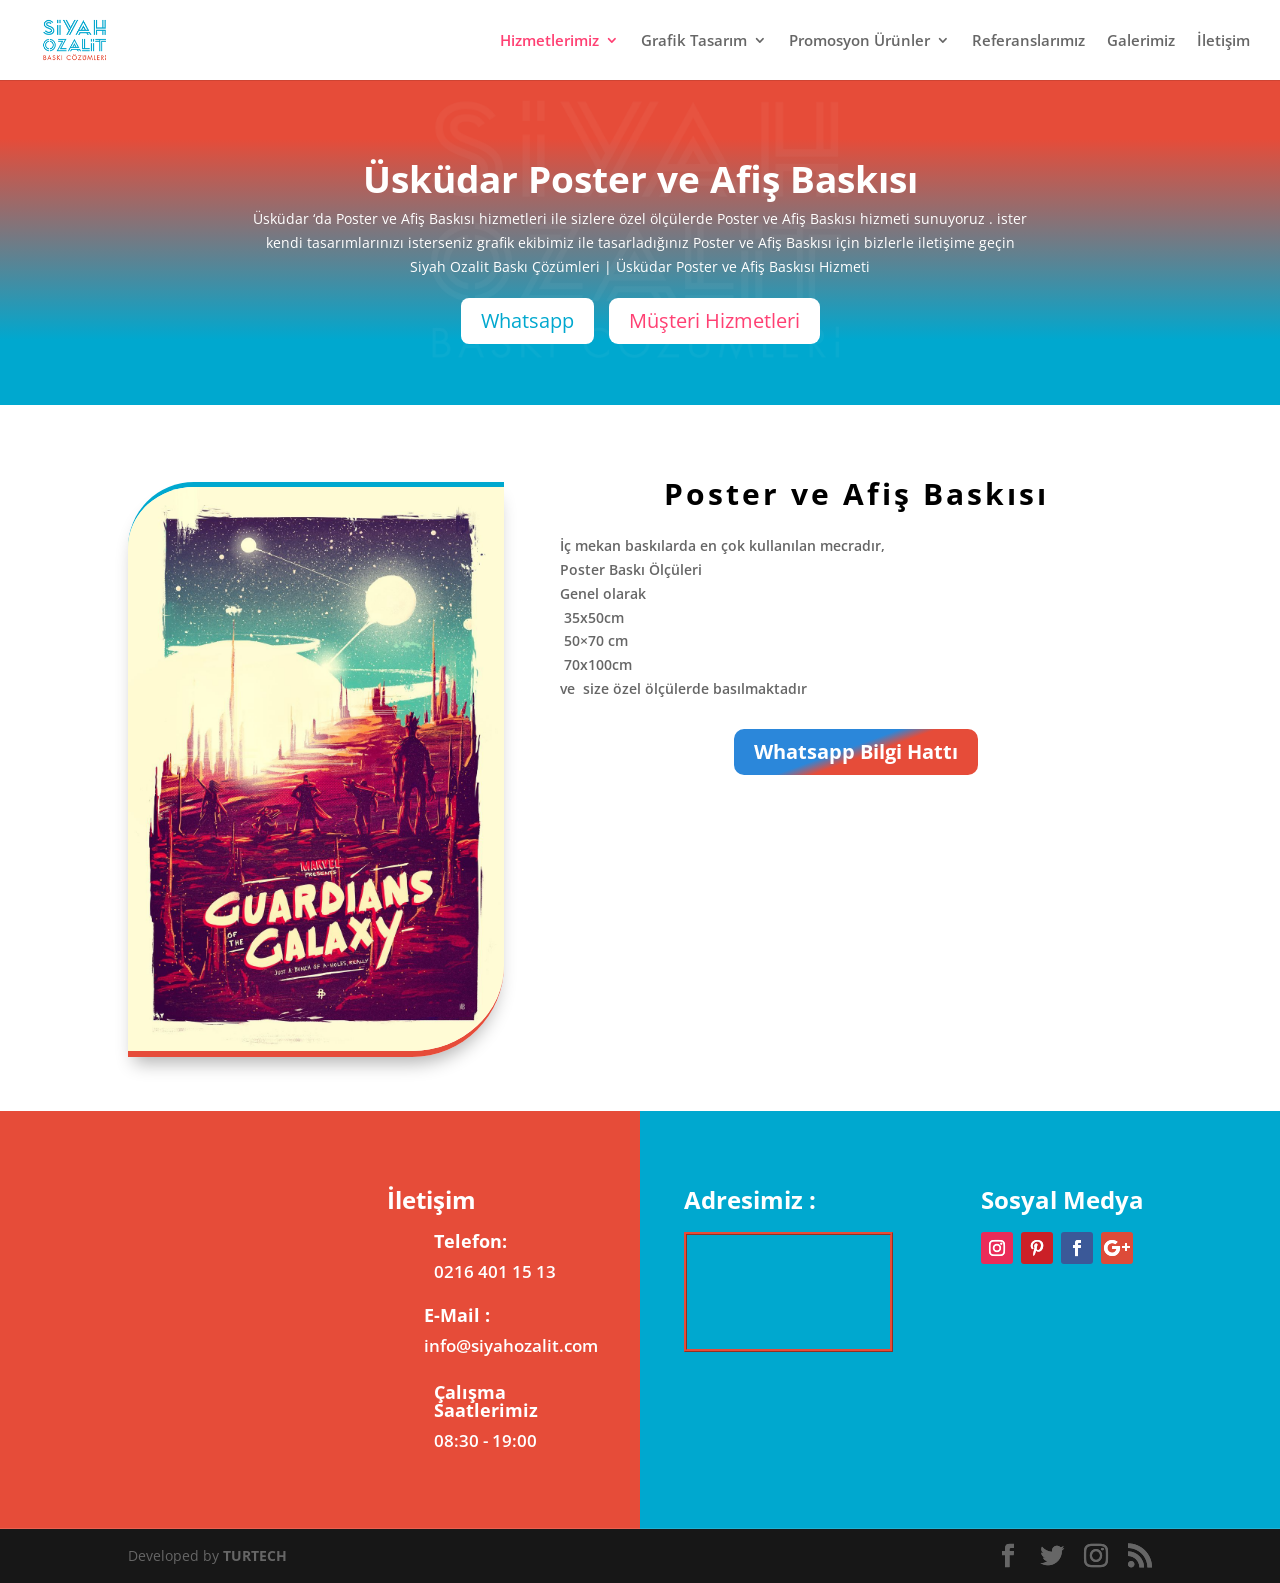 The height and width of the screenshot is (1583, 1280). I want to click on TURTECH, so click(255, 1555).